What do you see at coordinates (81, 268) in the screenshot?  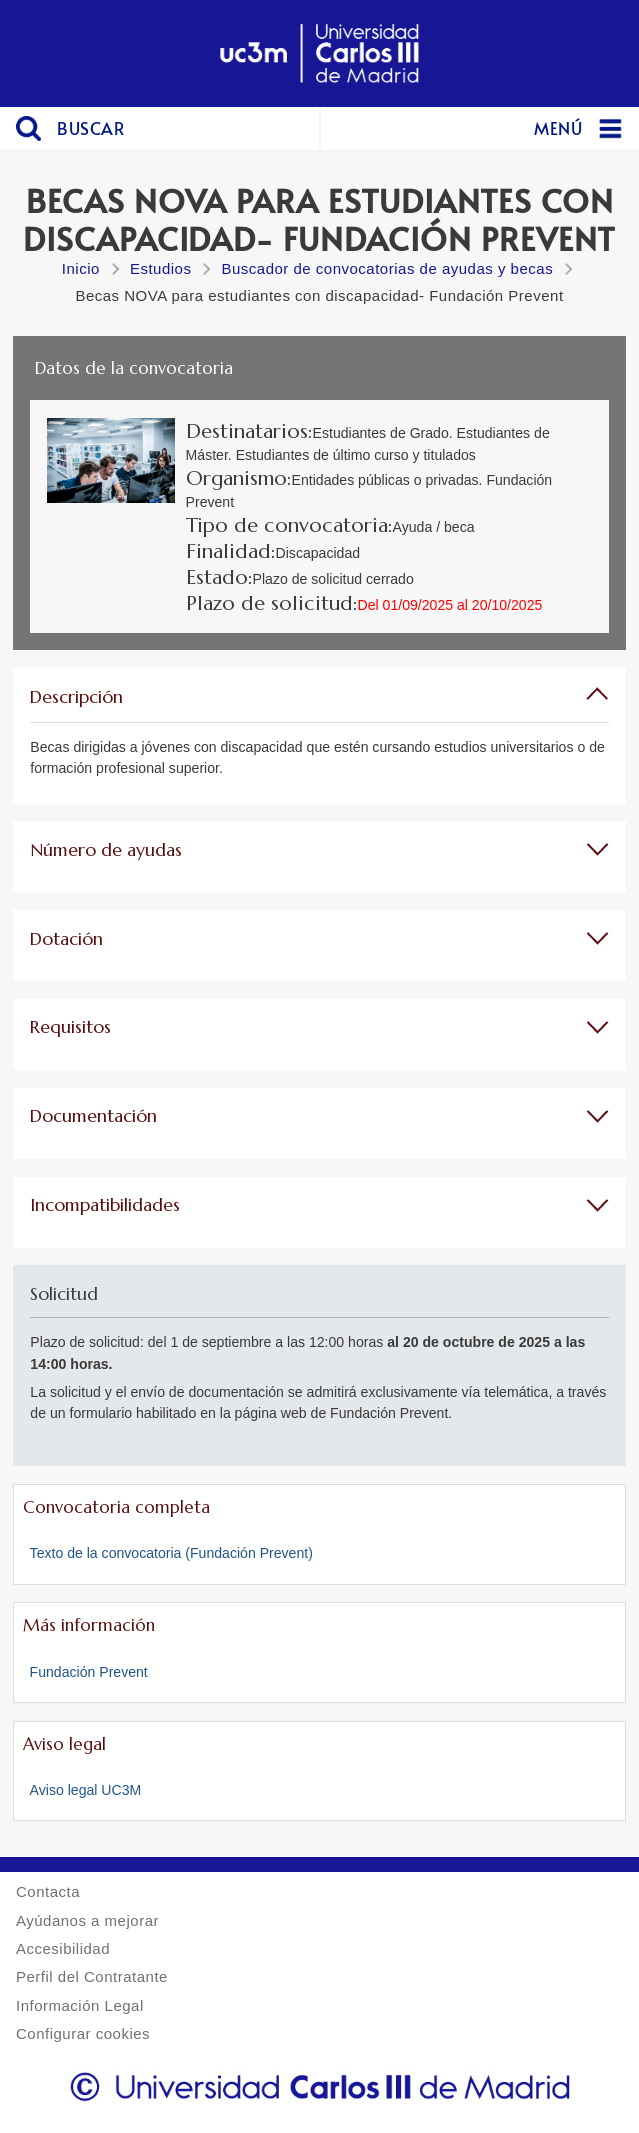 I see `Inicio` at bounding box center [81, 268].